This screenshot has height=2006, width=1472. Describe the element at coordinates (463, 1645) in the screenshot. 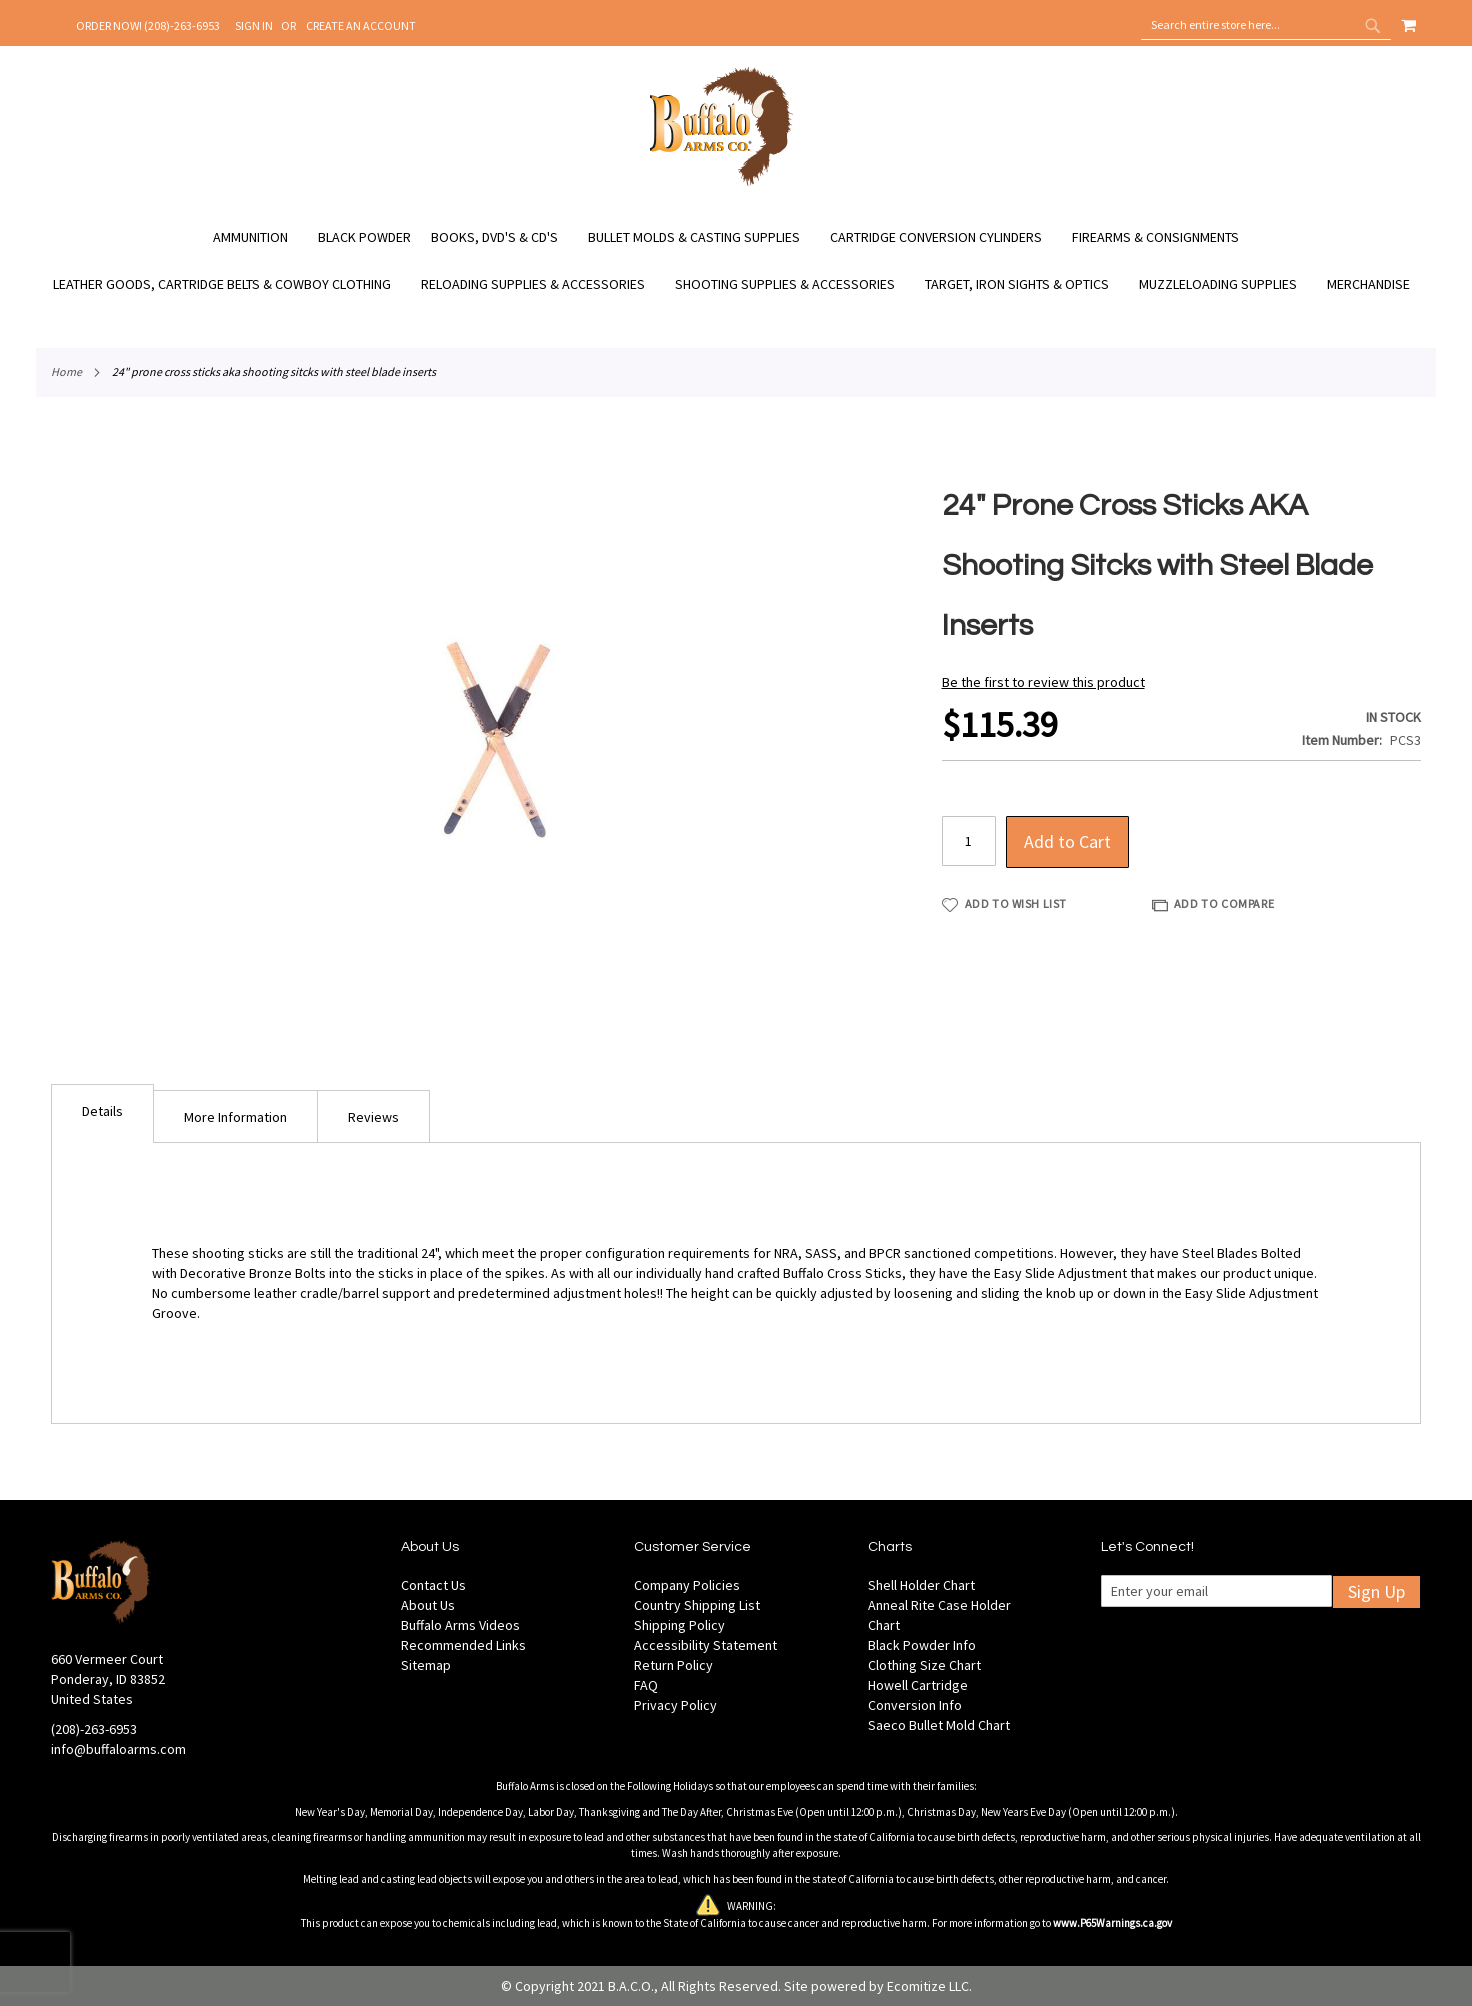

I see `Recommended Links` at that location.